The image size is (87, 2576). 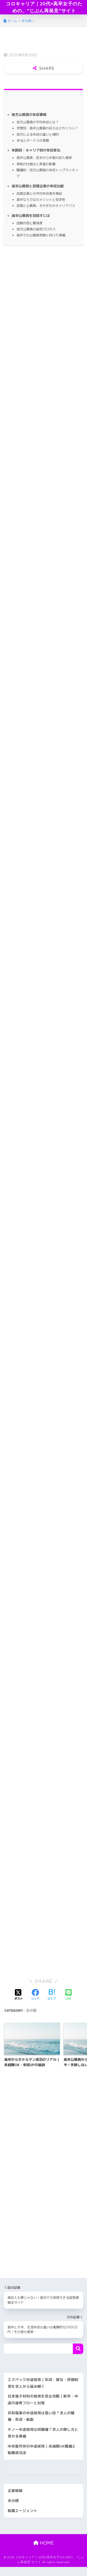 What do you see at coordinates (18, 2004) in the screenshot?
I see `[Xでシェアする]` at bounding box center [18, 2004].